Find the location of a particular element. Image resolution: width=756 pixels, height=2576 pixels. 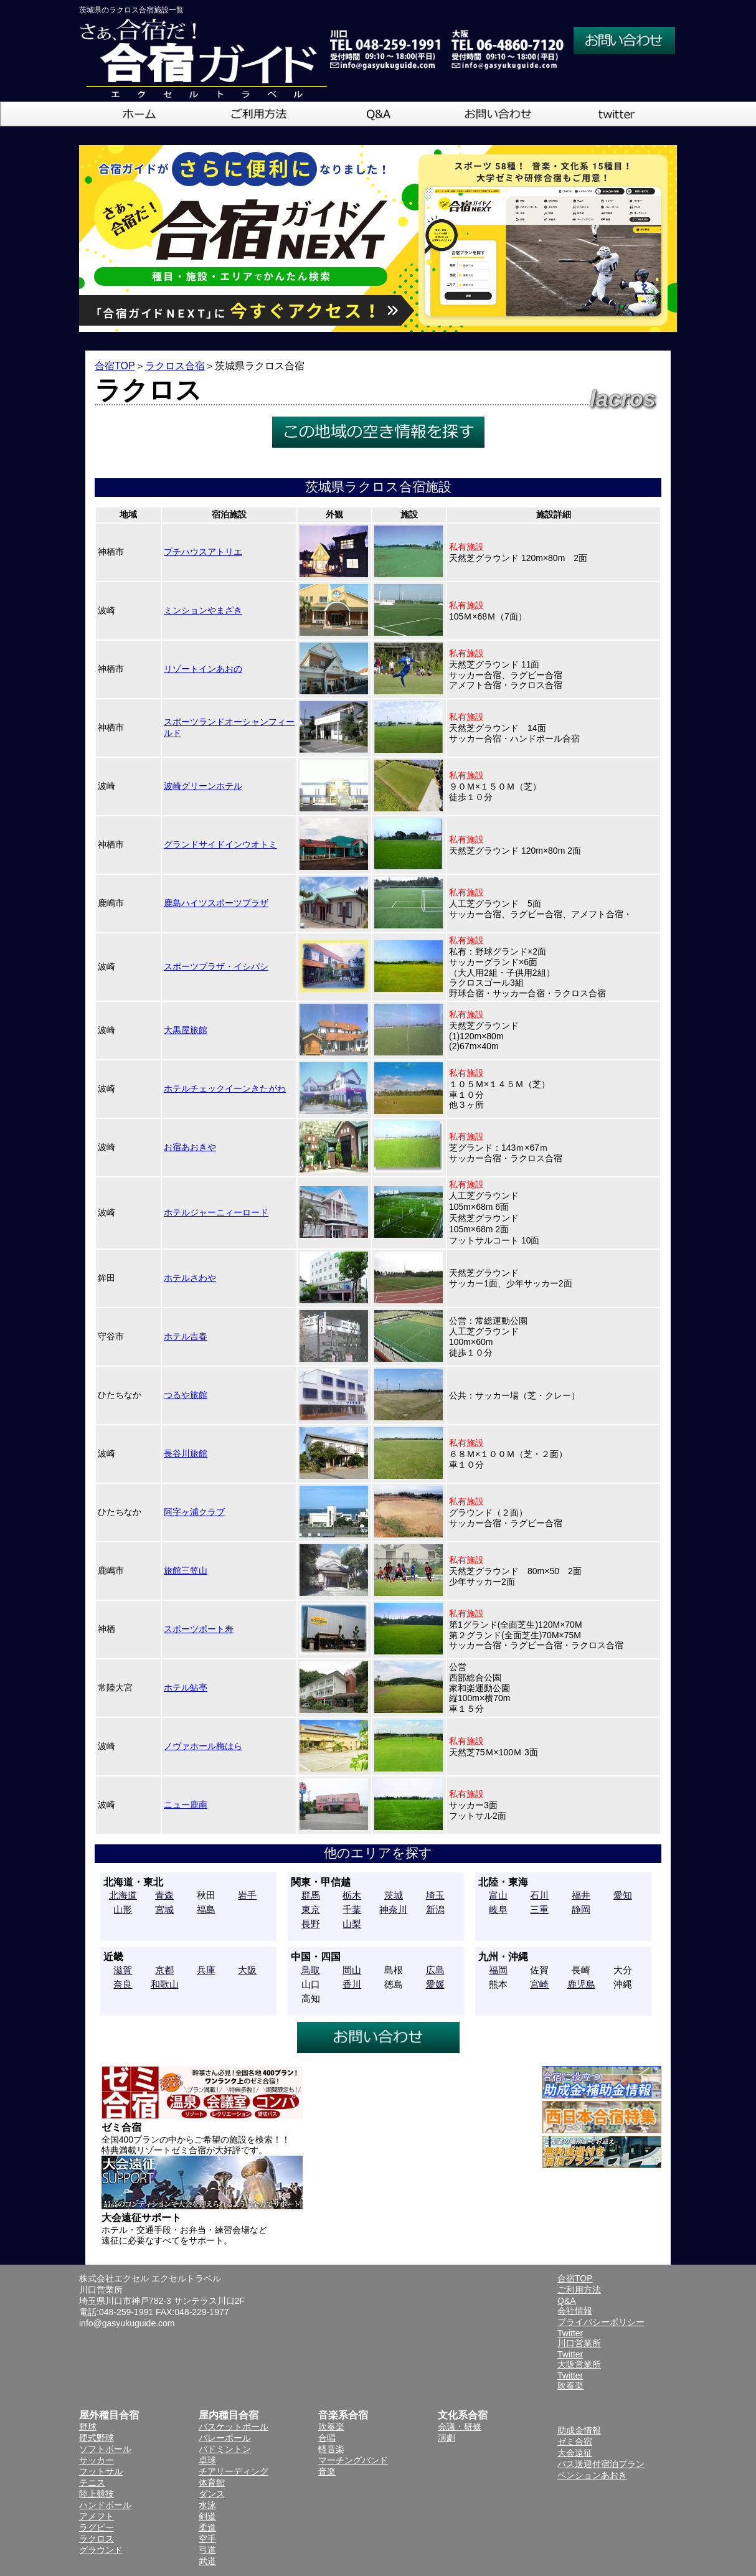

ハンドボール is located at coordinates (105, 2505).